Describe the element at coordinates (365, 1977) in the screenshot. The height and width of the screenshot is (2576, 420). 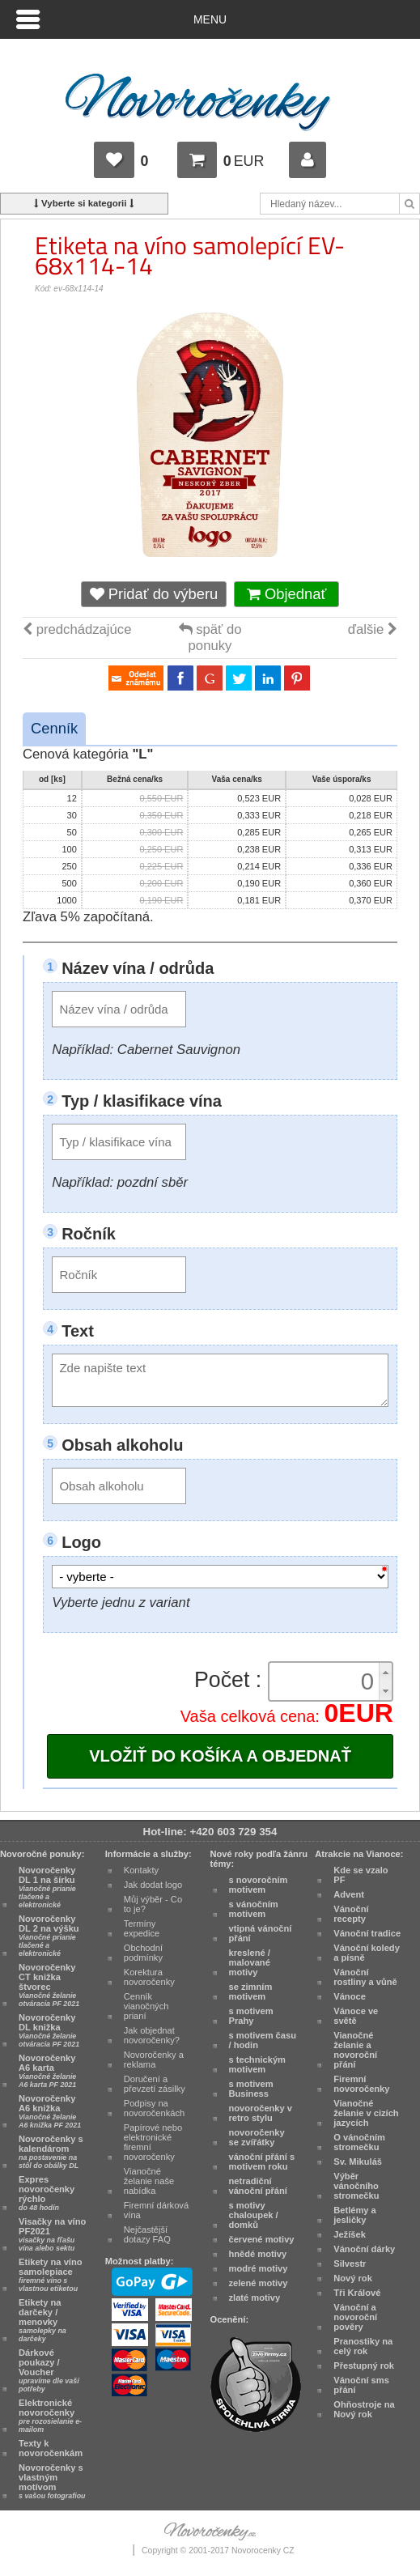
I see `Vánoční rostliny a vůně` at that location.